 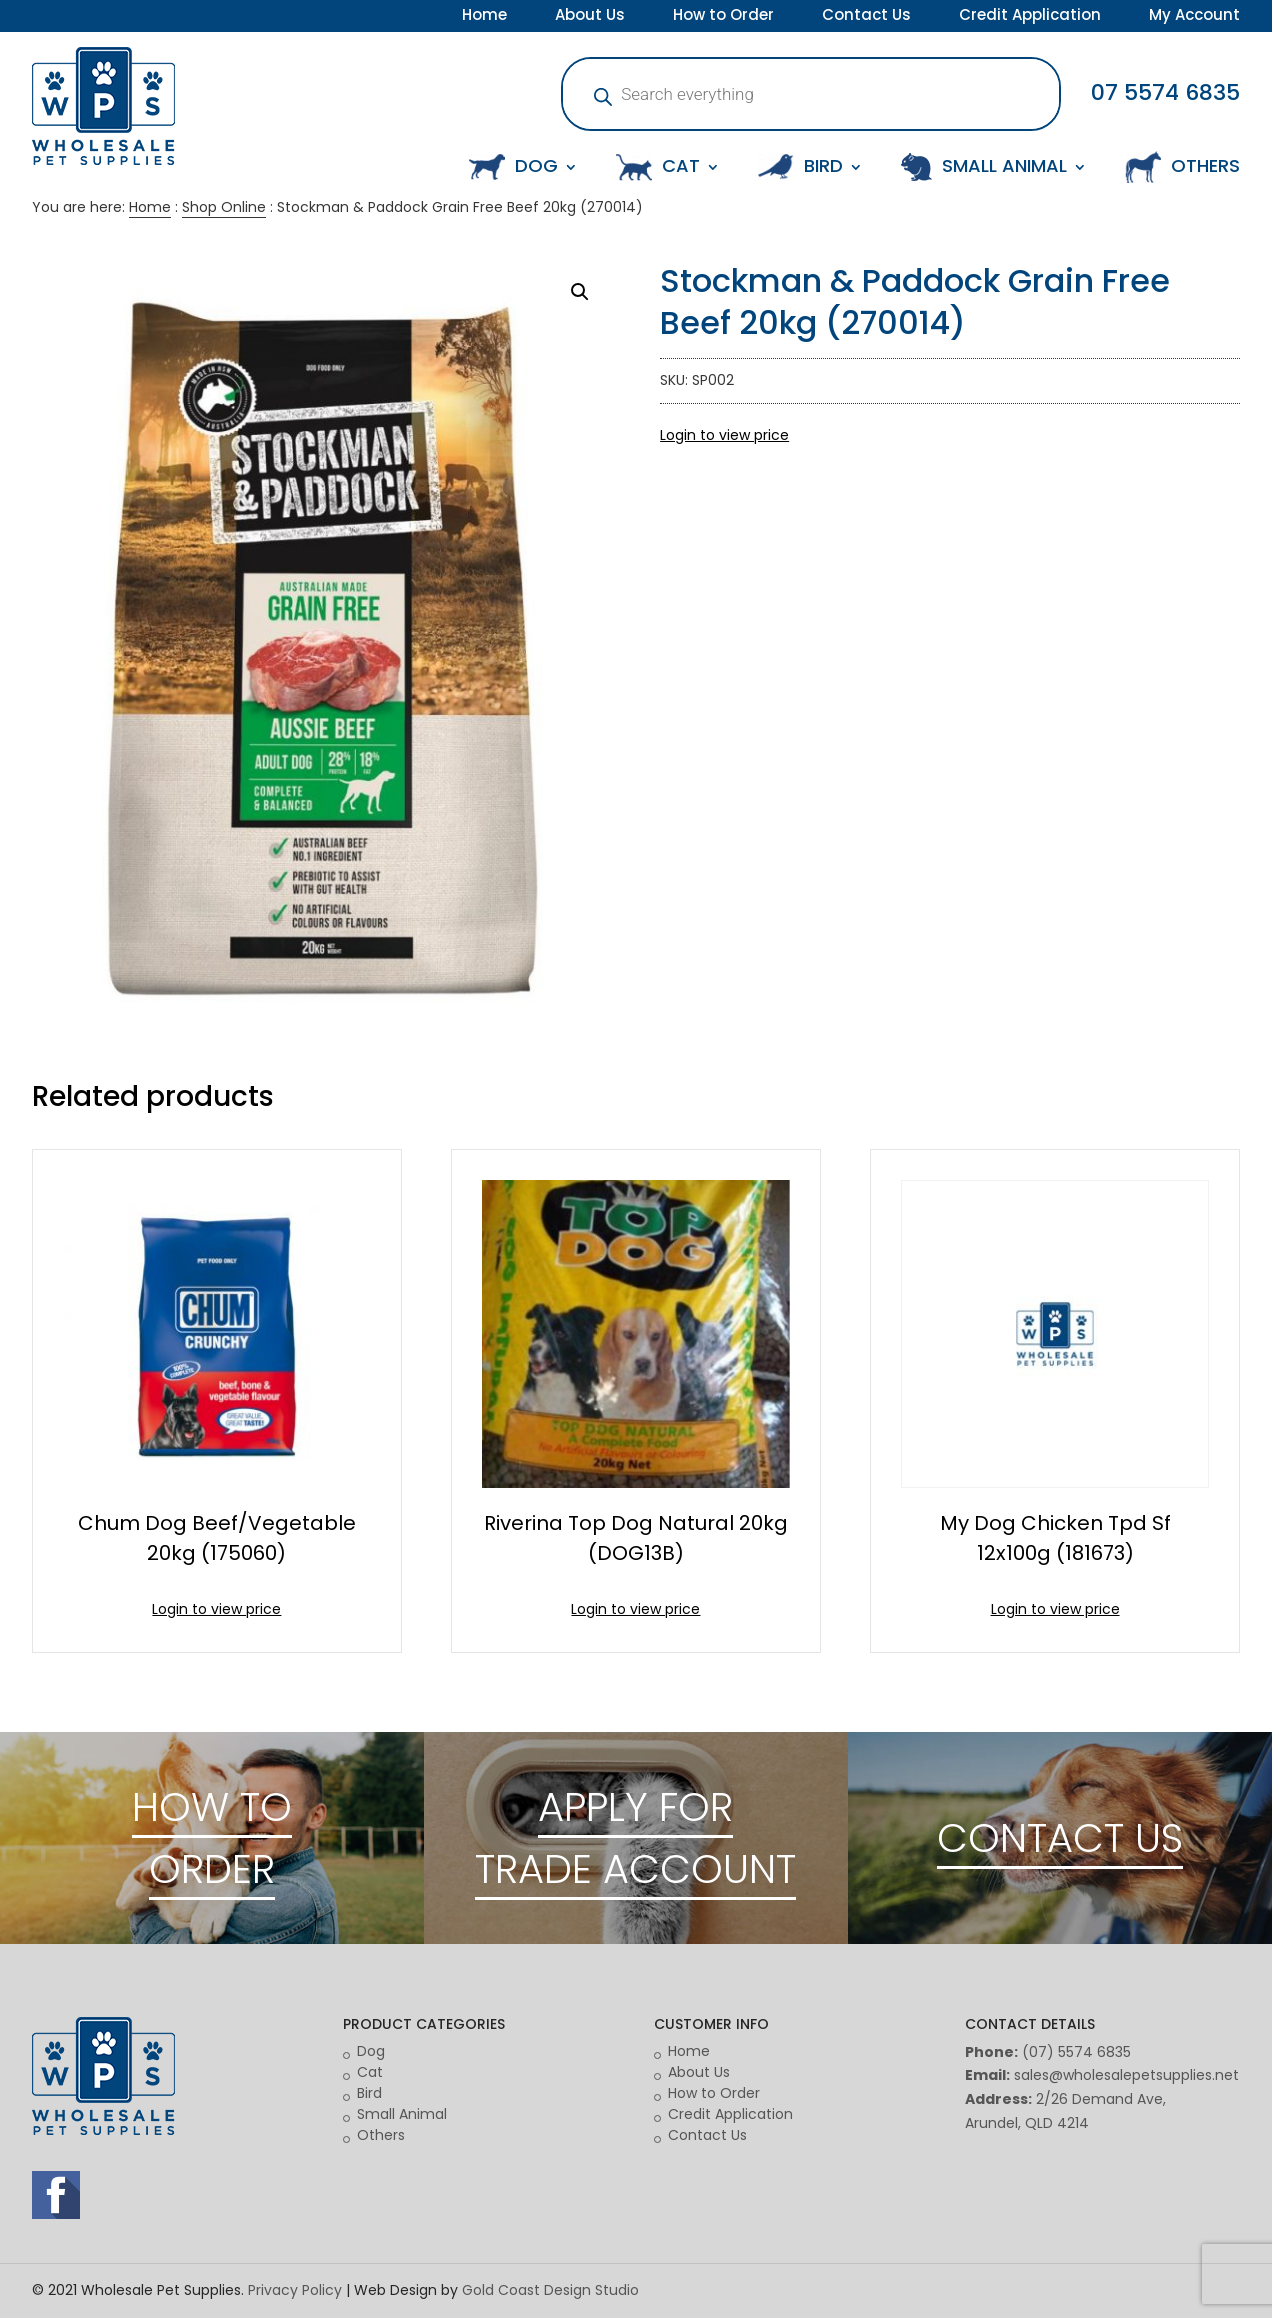 I want to click on My Account, so click(x=1194, y=17).